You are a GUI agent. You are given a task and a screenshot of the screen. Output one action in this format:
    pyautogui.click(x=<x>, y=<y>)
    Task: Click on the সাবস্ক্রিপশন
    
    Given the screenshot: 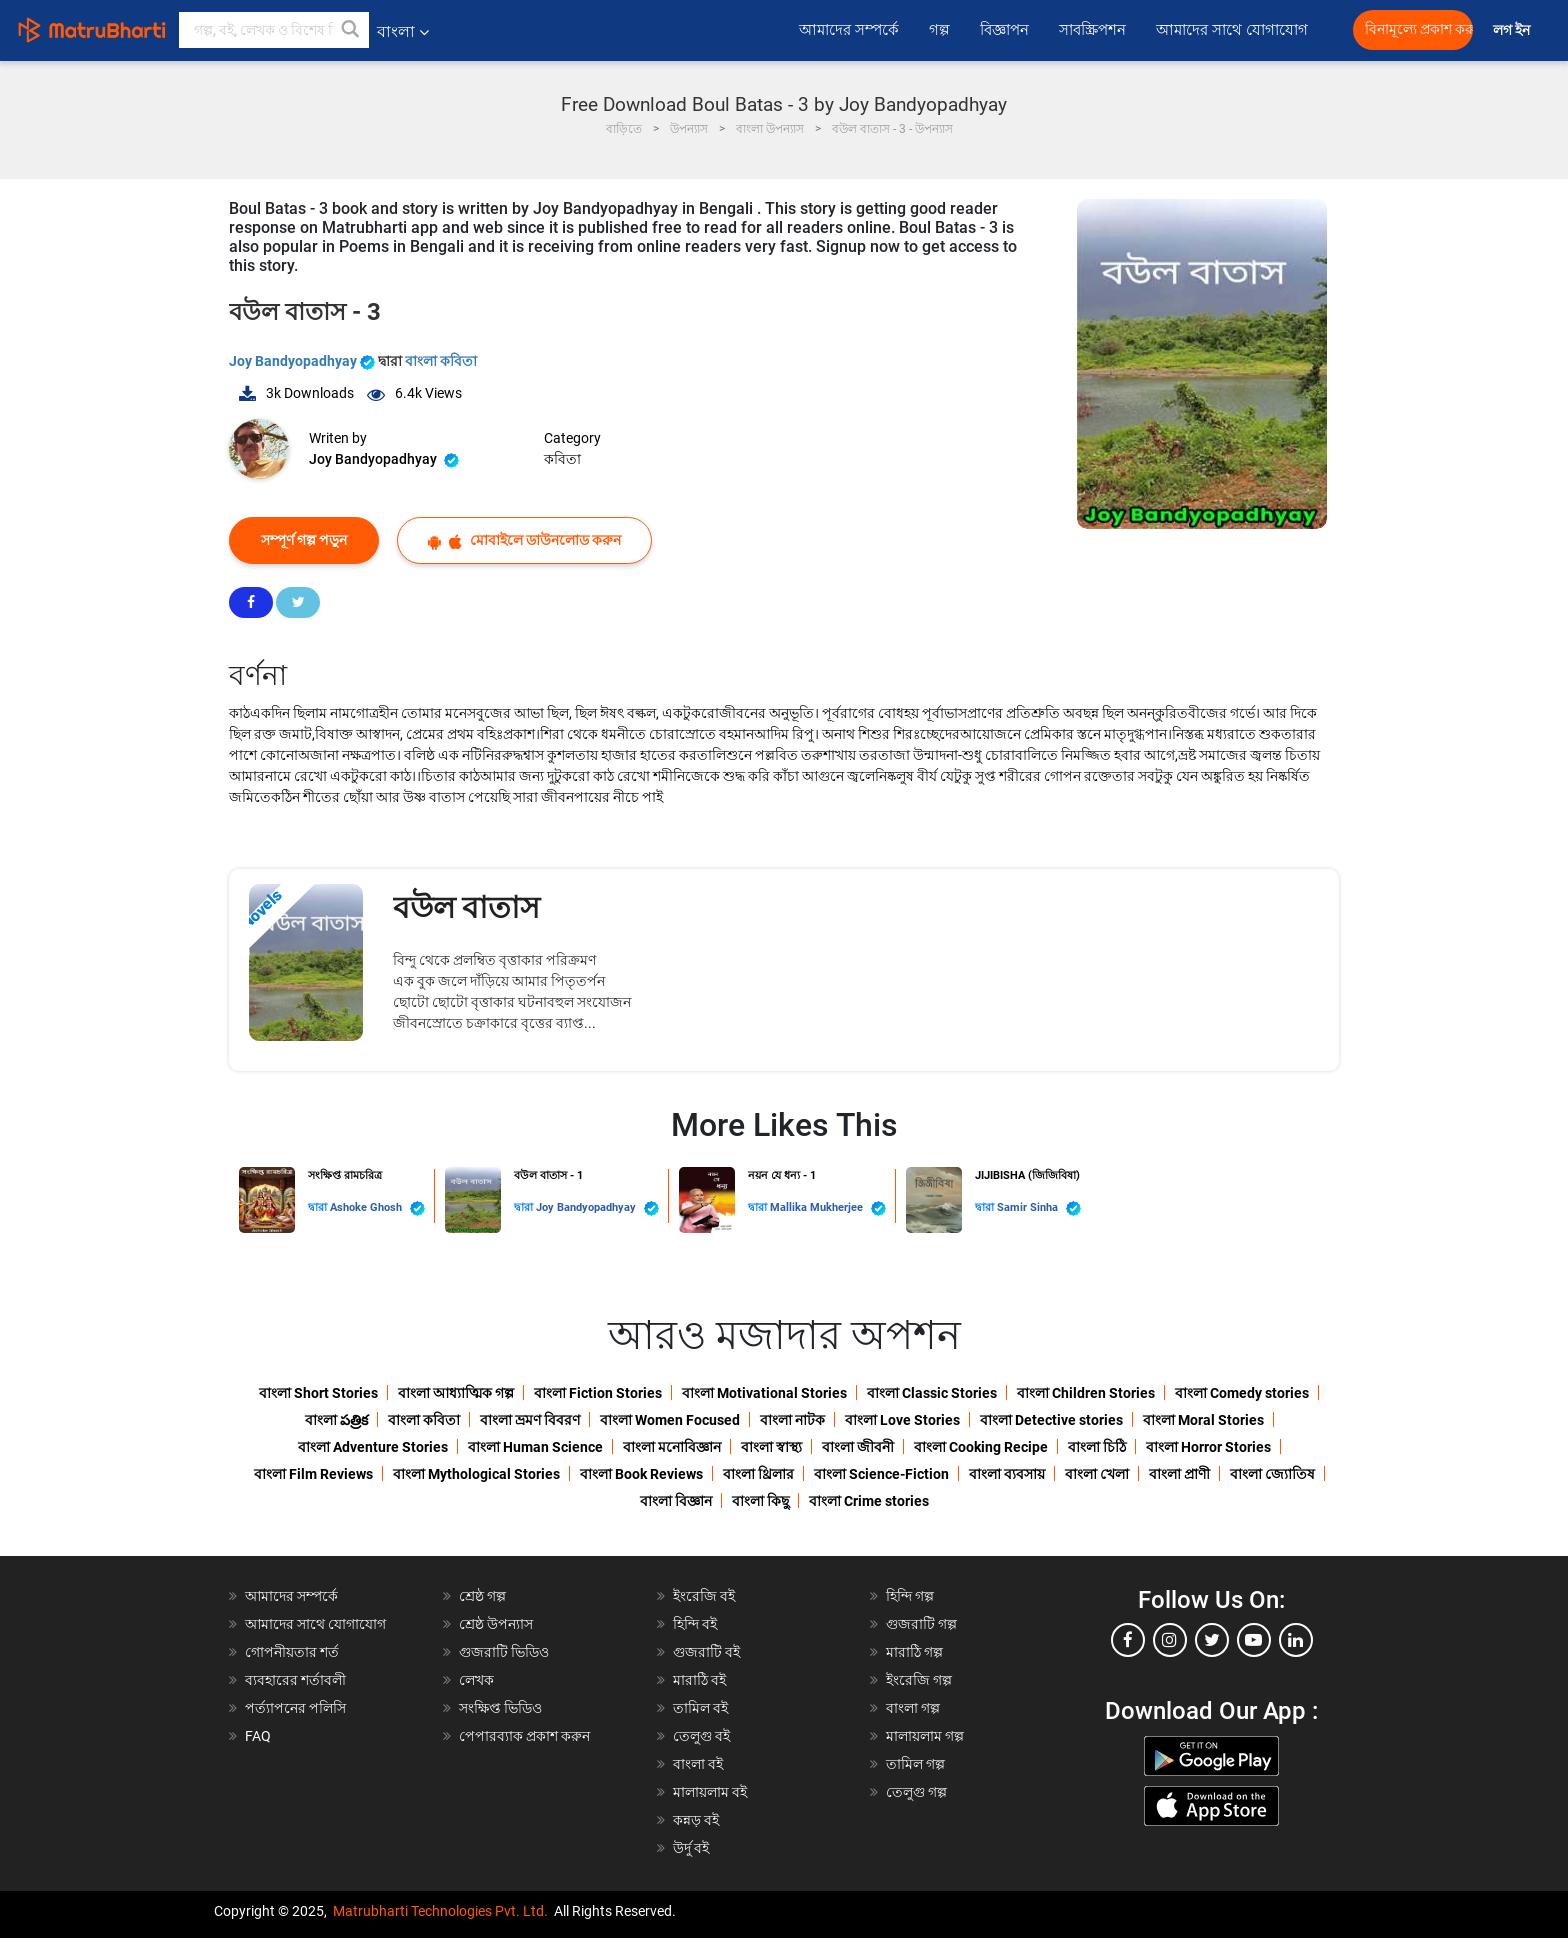 What is the action you would take?
    pyautogui.click(x=1092, y=30)
    